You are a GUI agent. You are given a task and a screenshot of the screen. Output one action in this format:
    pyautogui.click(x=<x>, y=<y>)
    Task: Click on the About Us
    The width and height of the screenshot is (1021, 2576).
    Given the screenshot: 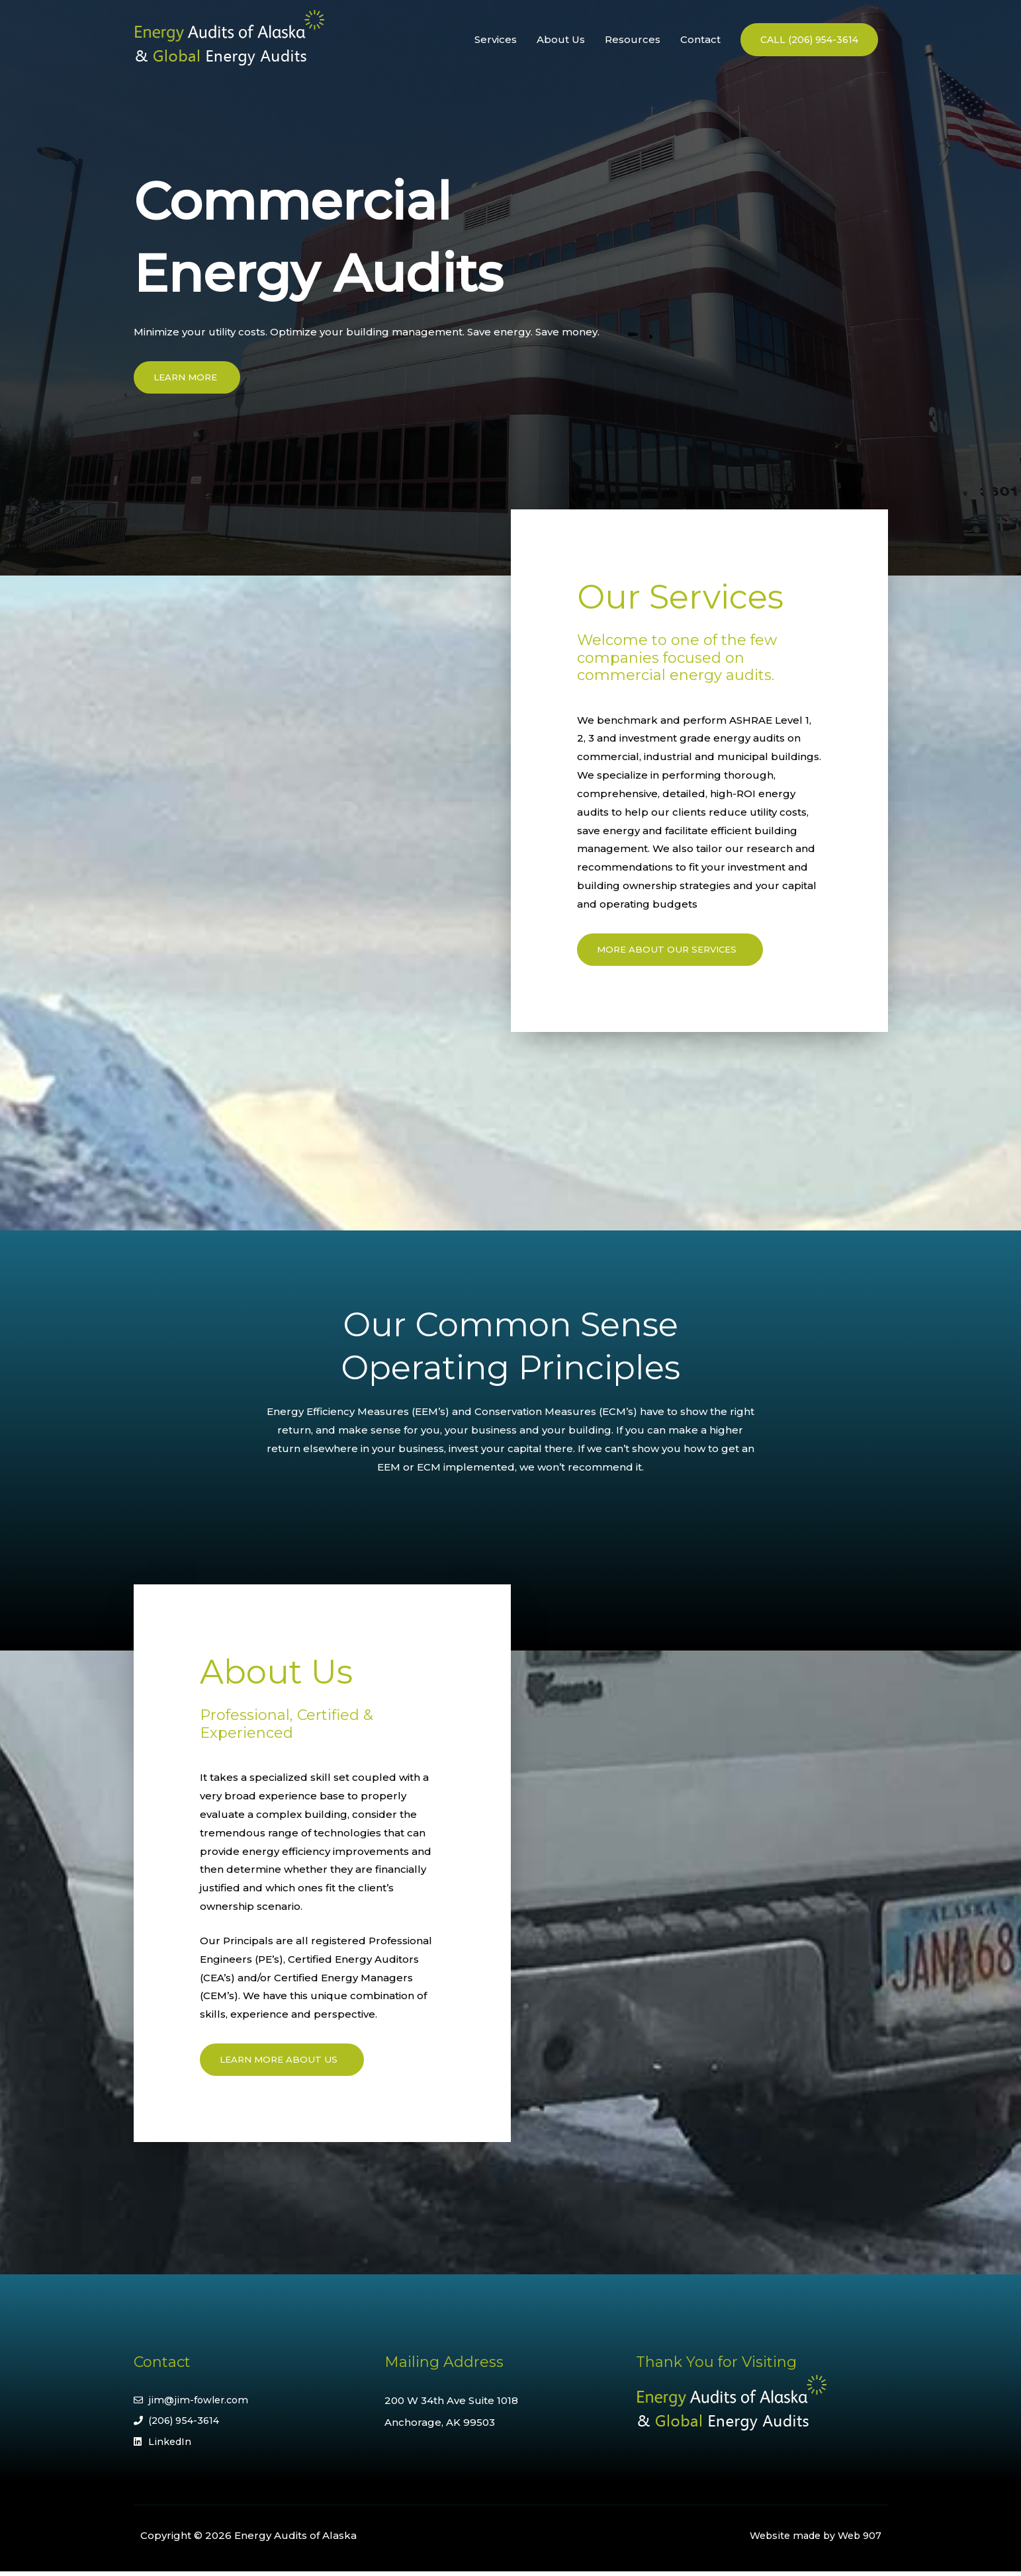 What is the action you would take?
    pyautogui.click(x=561, y=39)
    